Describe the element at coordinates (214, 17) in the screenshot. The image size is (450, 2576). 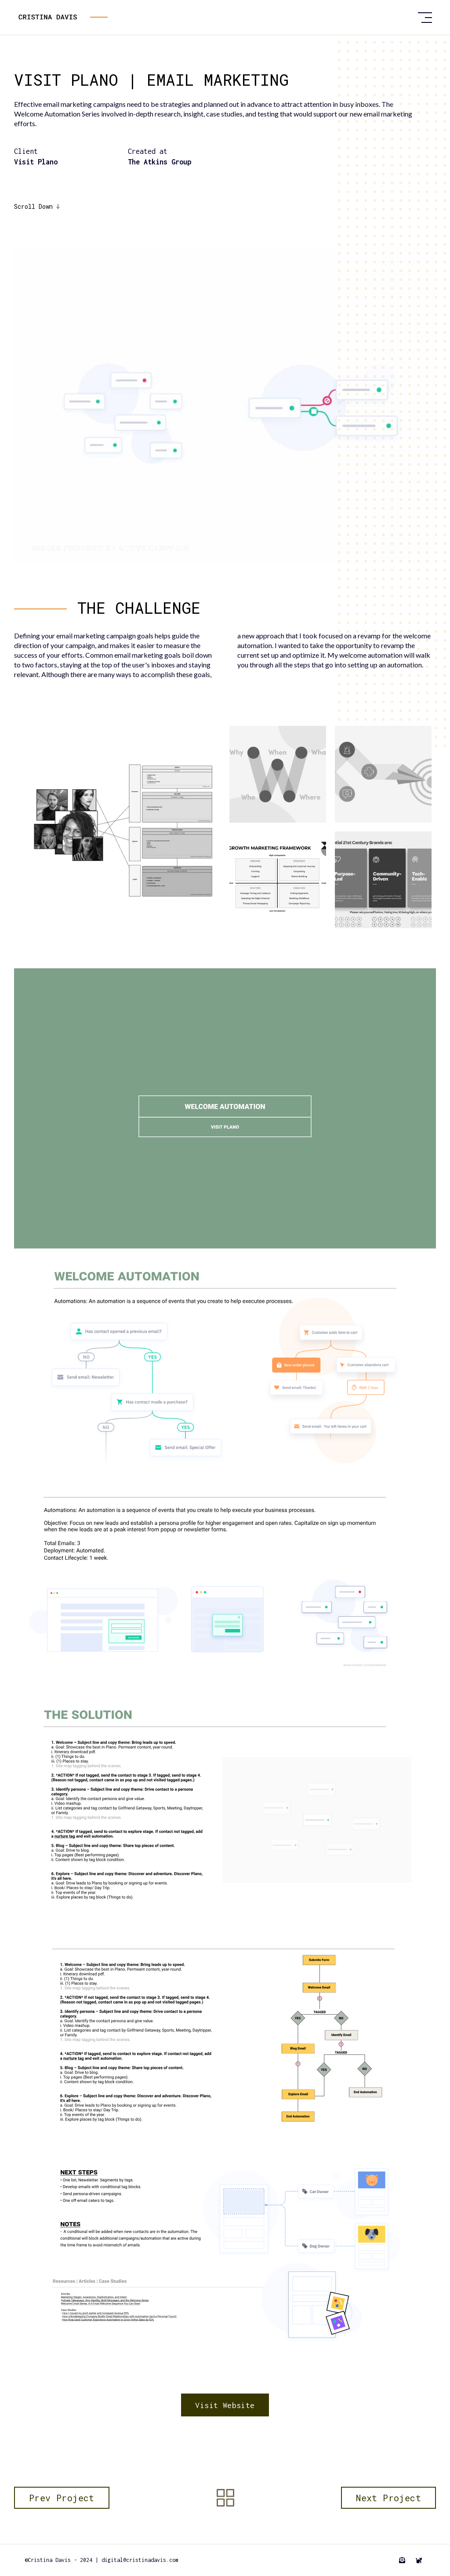
I see `[home]` at that location.